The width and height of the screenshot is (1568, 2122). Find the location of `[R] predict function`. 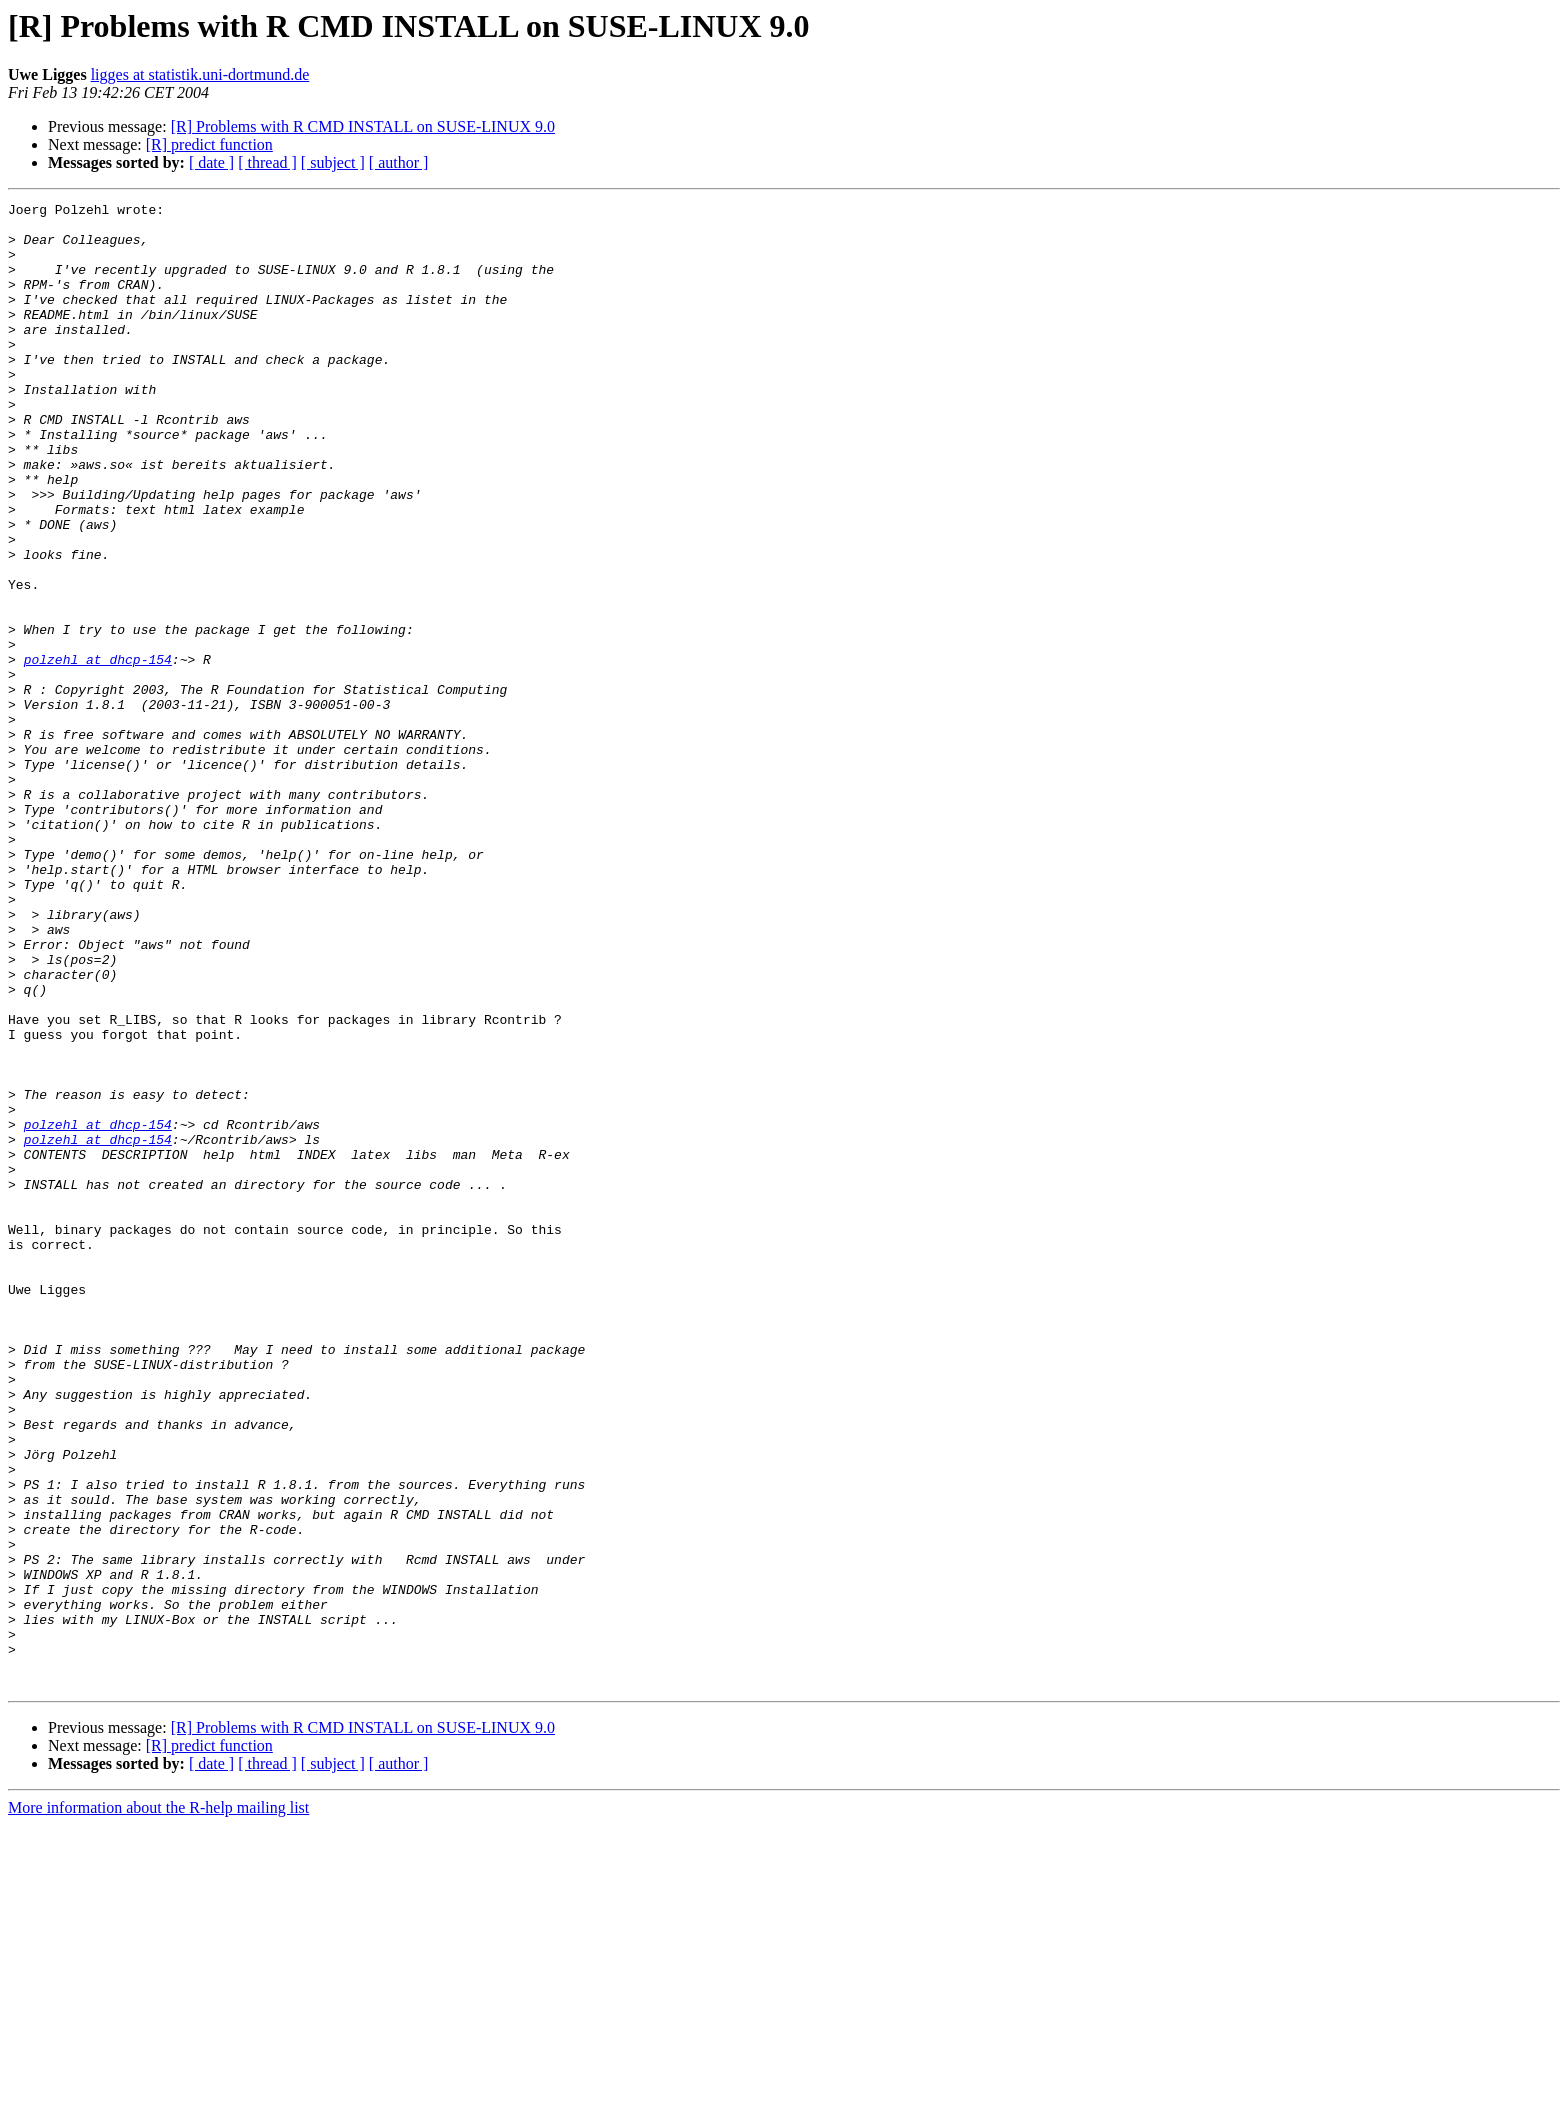

[R] predict function is located at coordinates (209, 144).